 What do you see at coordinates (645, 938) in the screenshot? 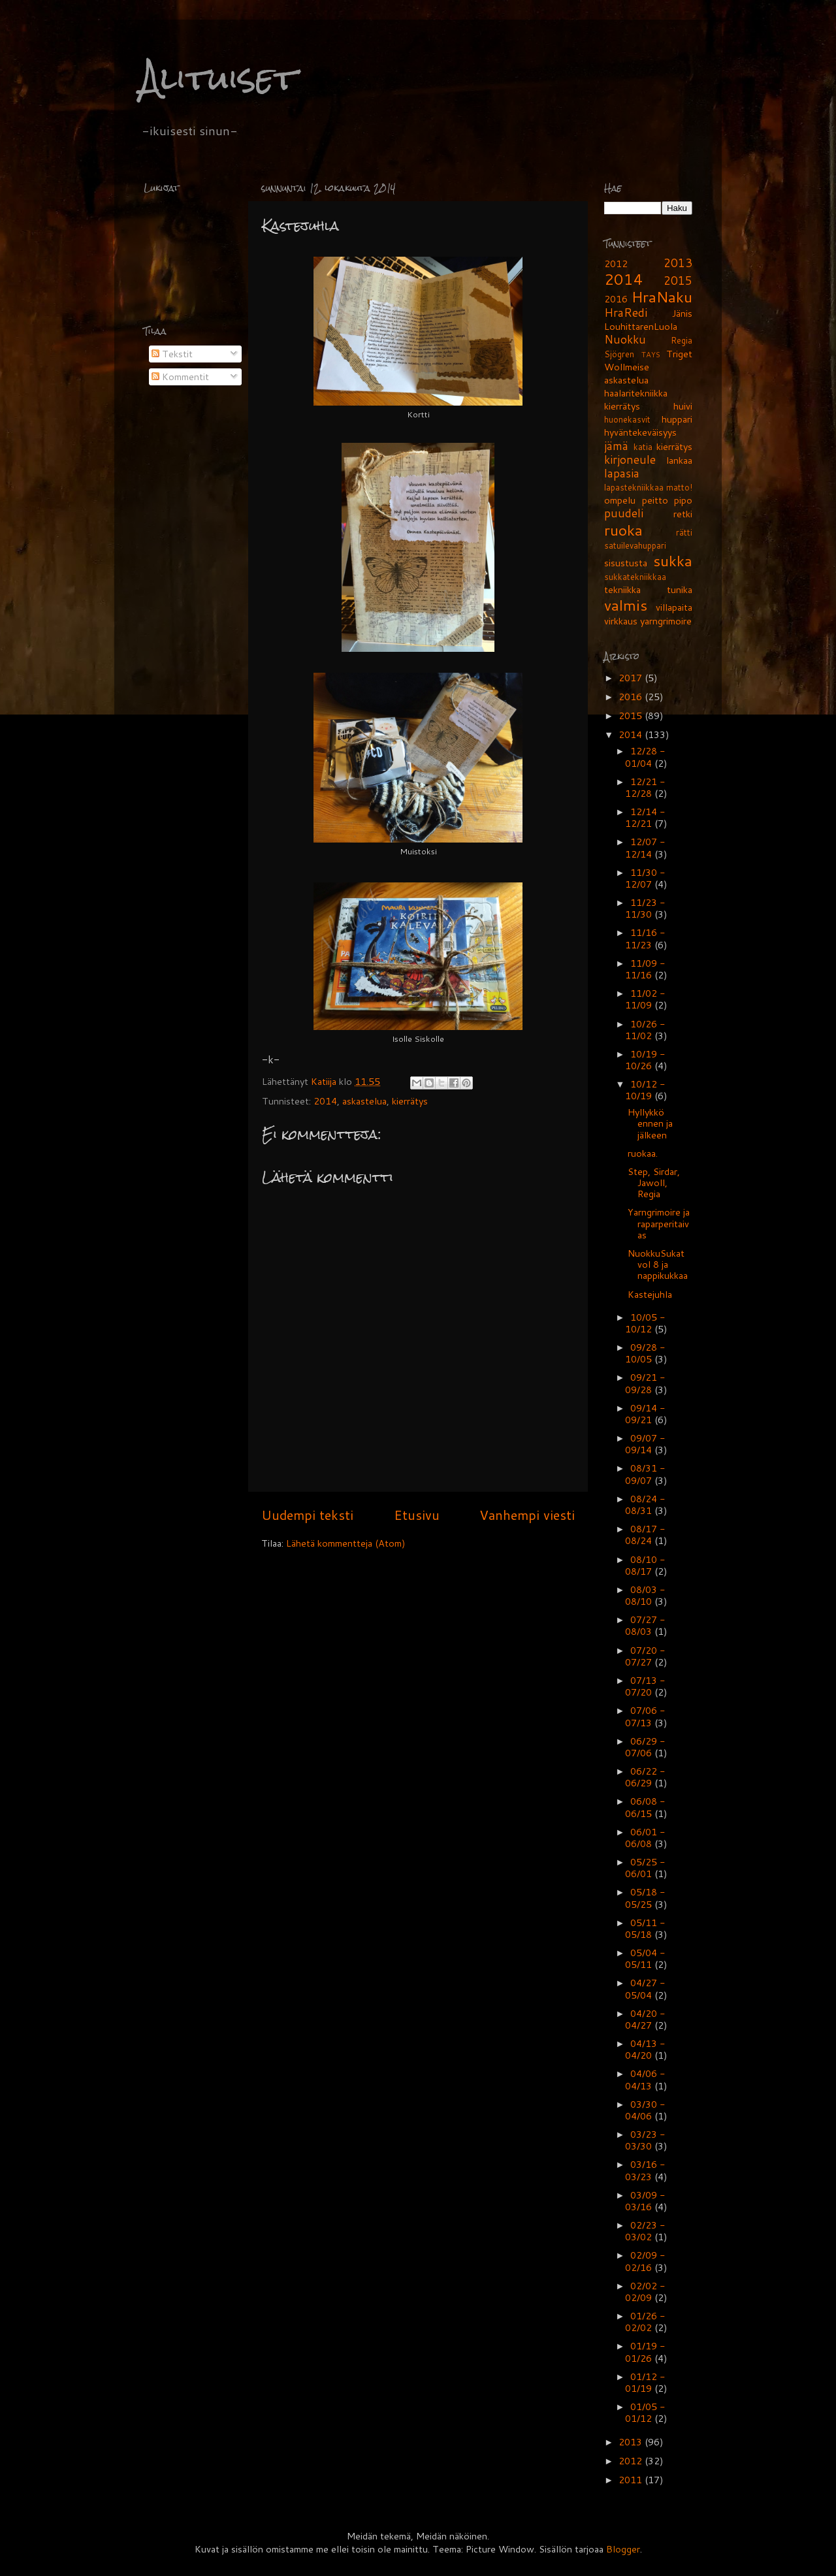
I see `11/16 - 11/23` at bounding box center [645, 938].